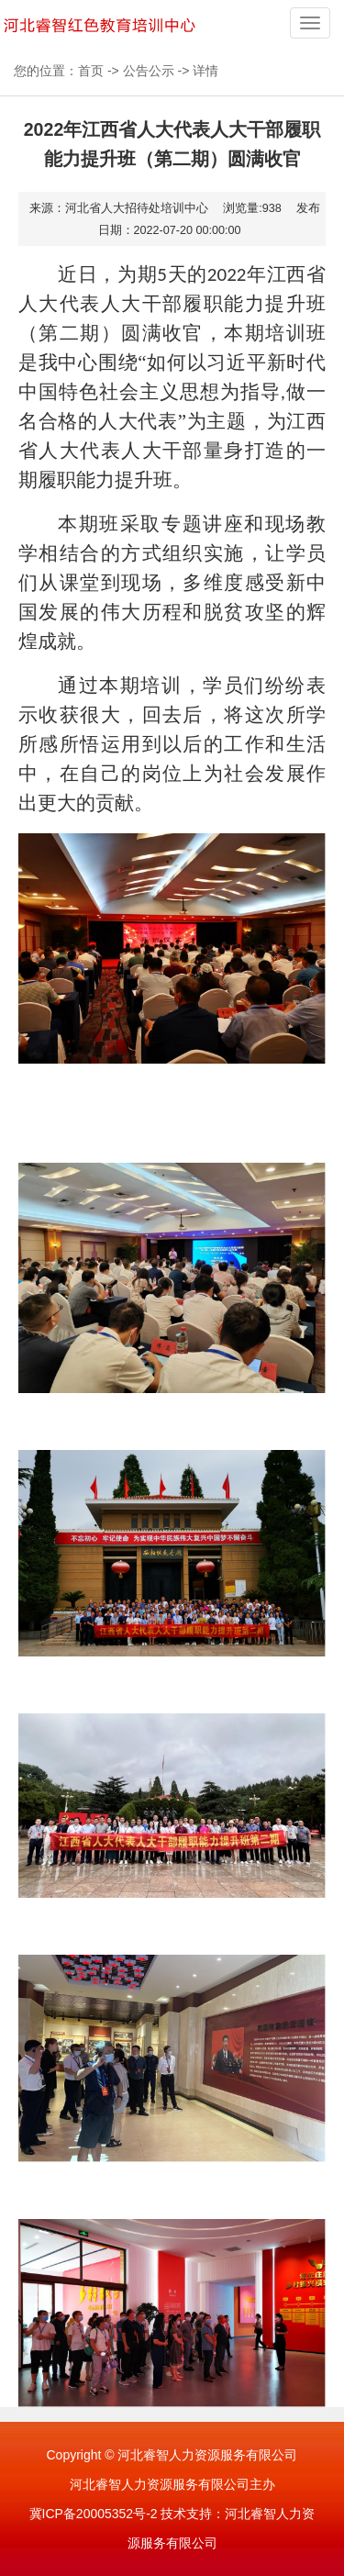 The height and width of the screenshot is (2576, 344). Describe the element at coordinates (148, 70) in the screenshot. I see `公告公示` at that location.